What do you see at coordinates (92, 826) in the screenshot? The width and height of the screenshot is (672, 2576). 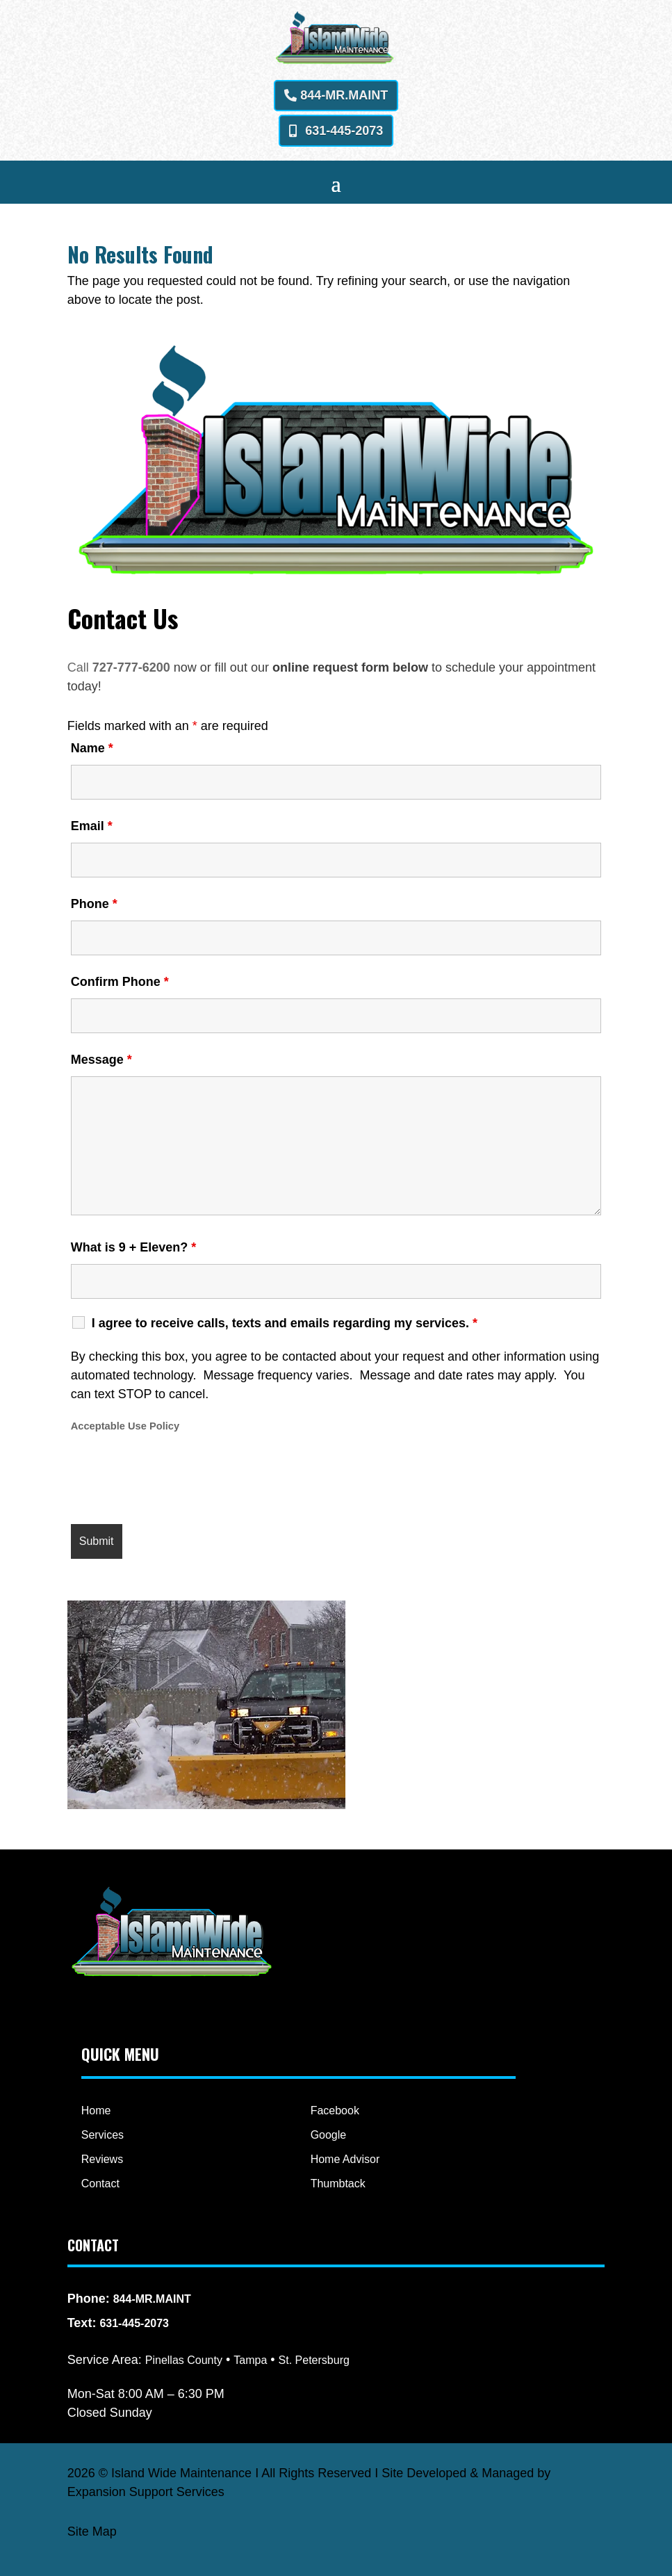 I see `Email` at bounding box center [92, 826].